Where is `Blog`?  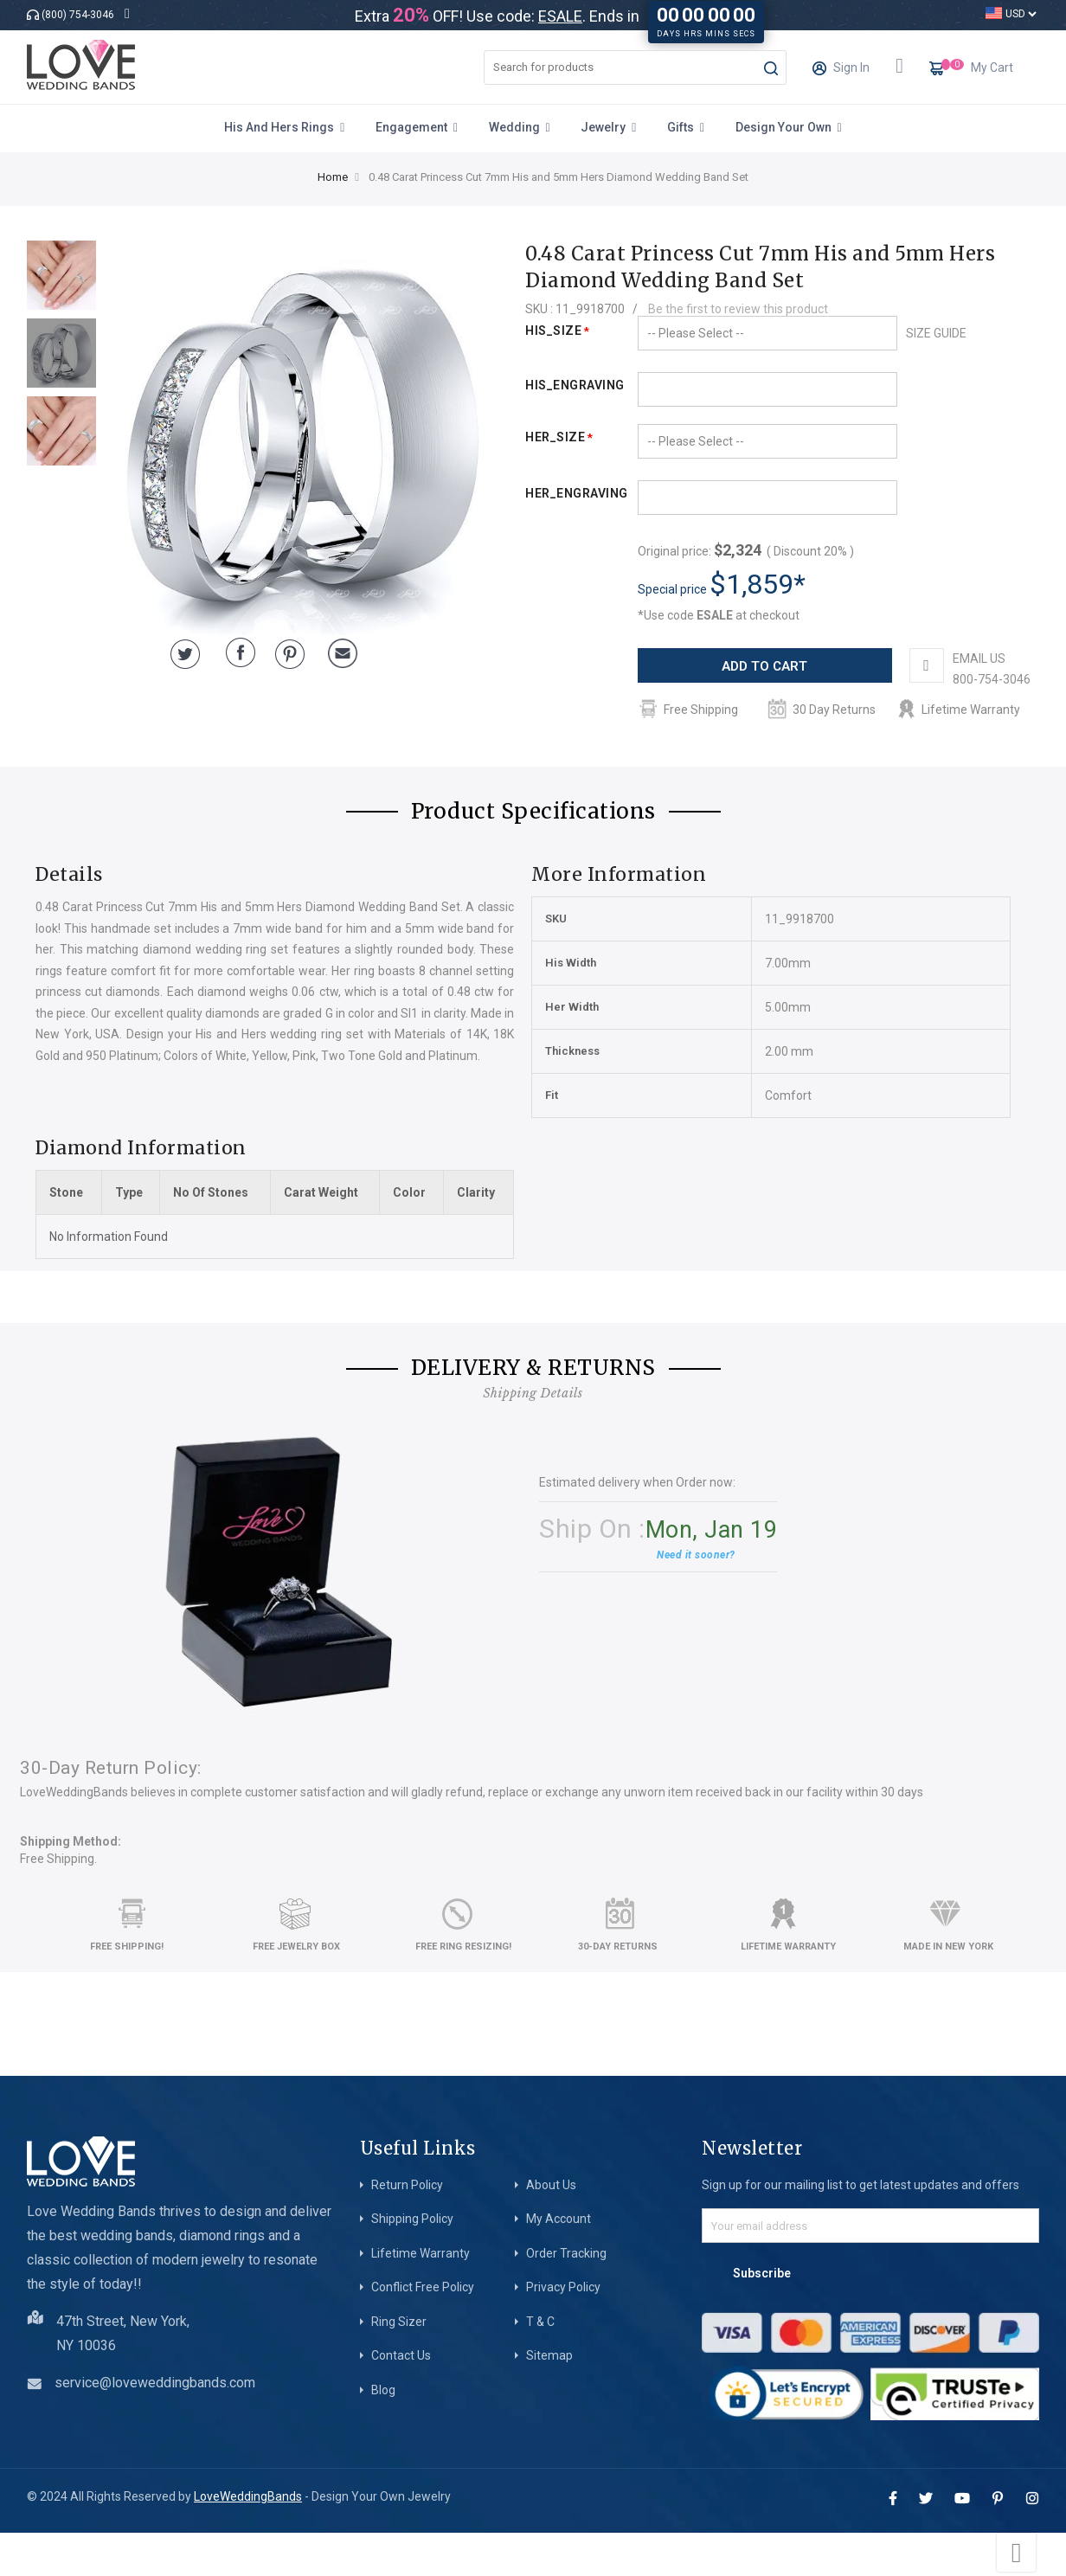
Blog is located at coordinates (383, 2433).